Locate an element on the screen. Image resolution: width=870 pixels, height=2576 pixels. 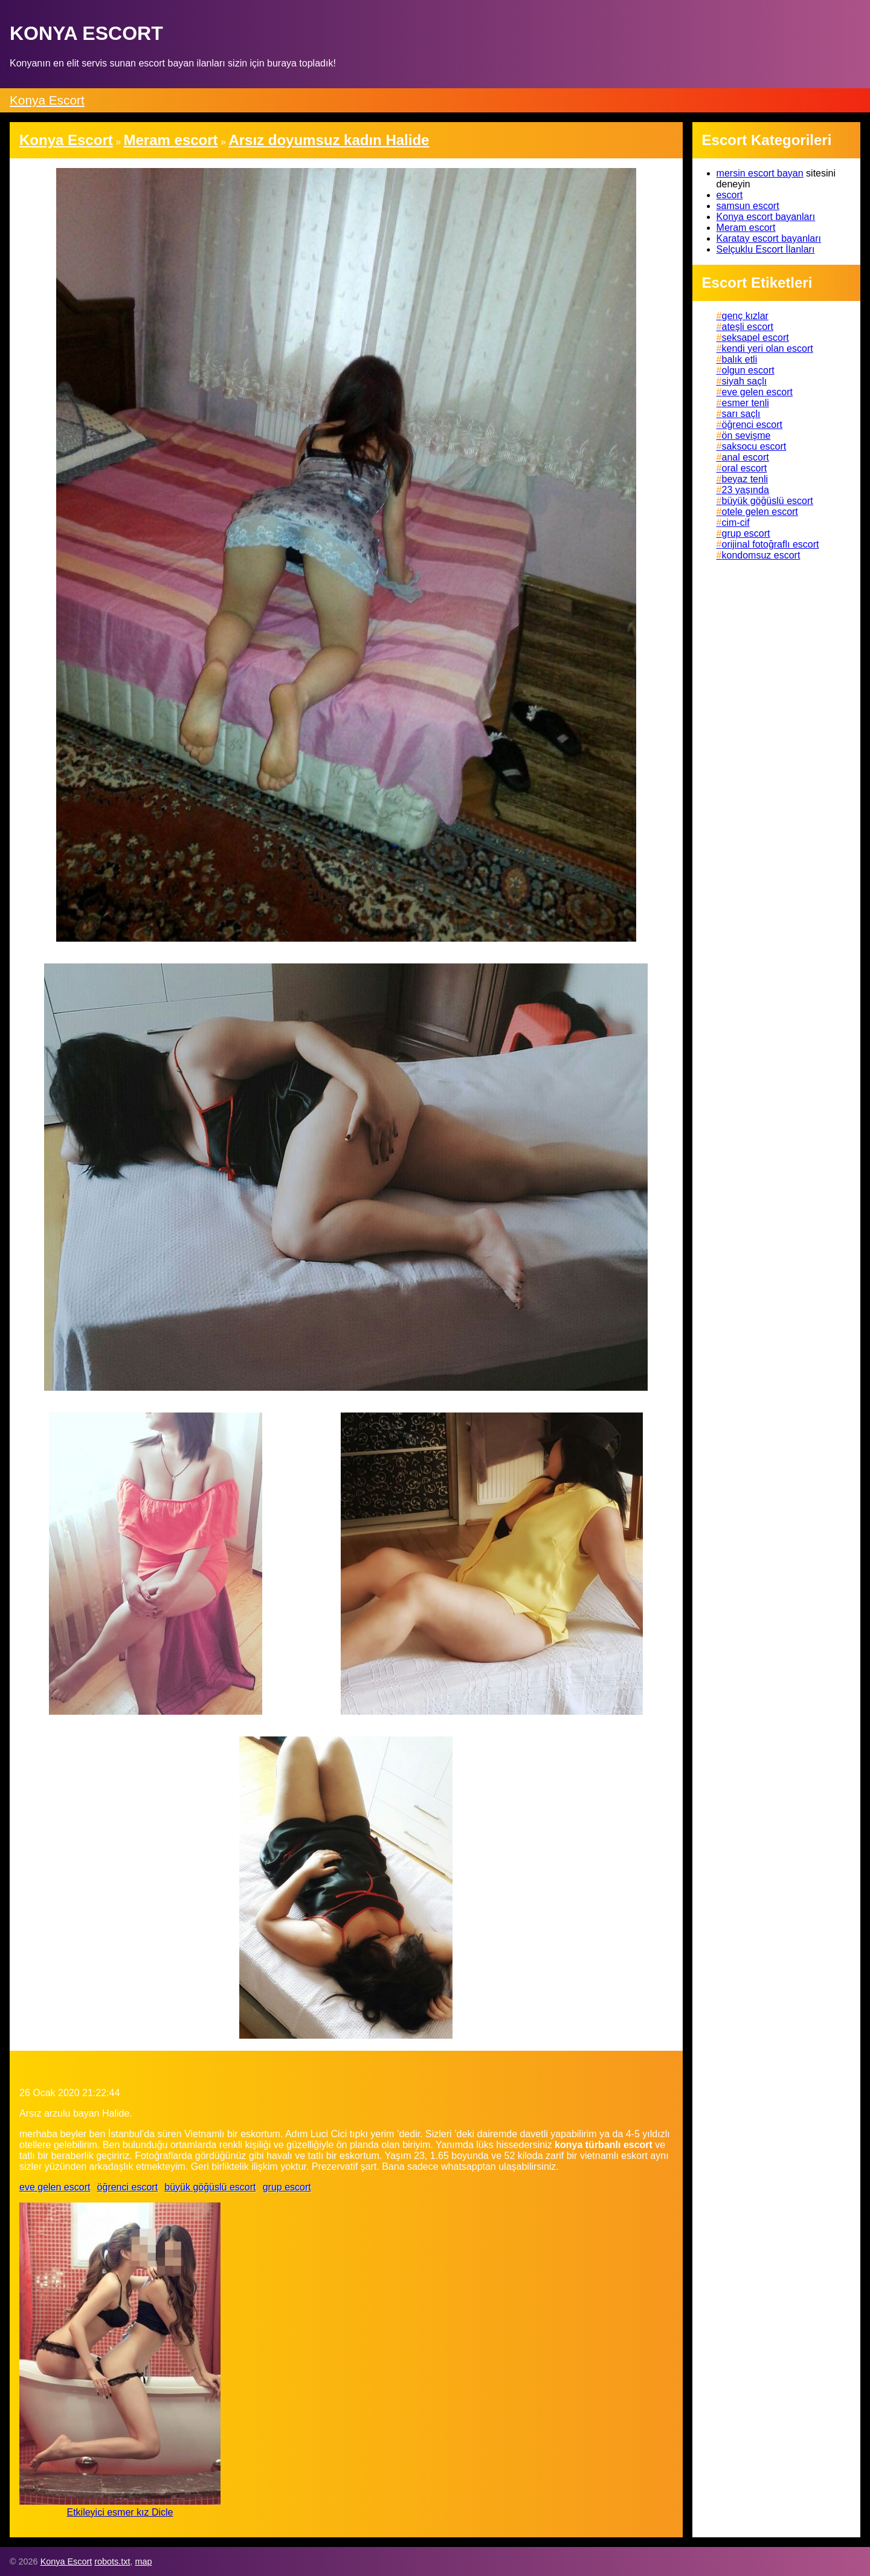
beyaz tenli is located at coordinates (745, 479).